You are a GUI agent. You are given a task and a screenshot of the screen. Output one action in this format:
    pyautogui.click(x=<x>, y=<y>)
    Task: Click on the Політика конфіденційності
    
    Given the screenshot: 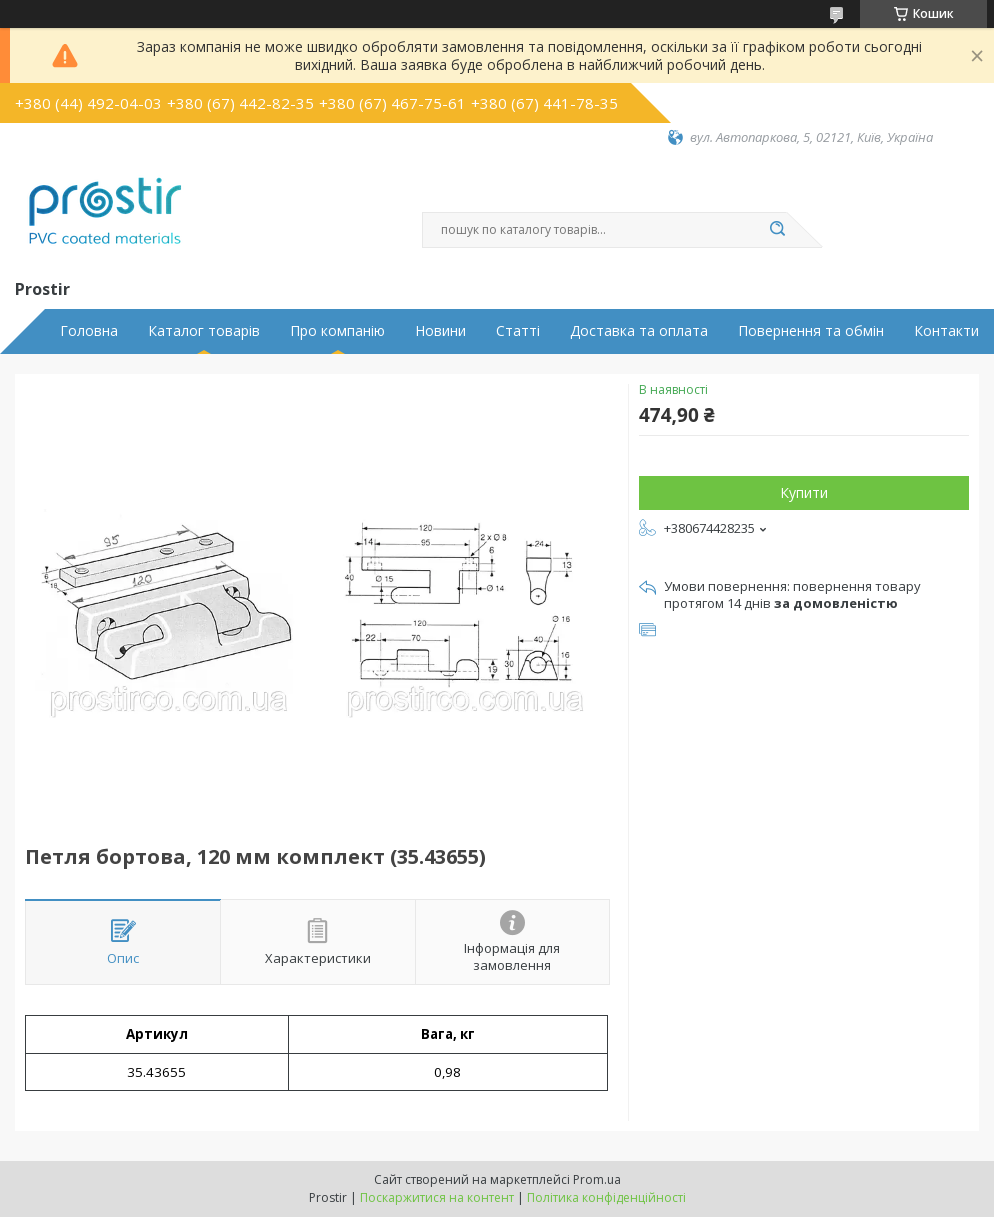 What is the action you would take?
    pyautogui.click(x=606, y=1197)
    